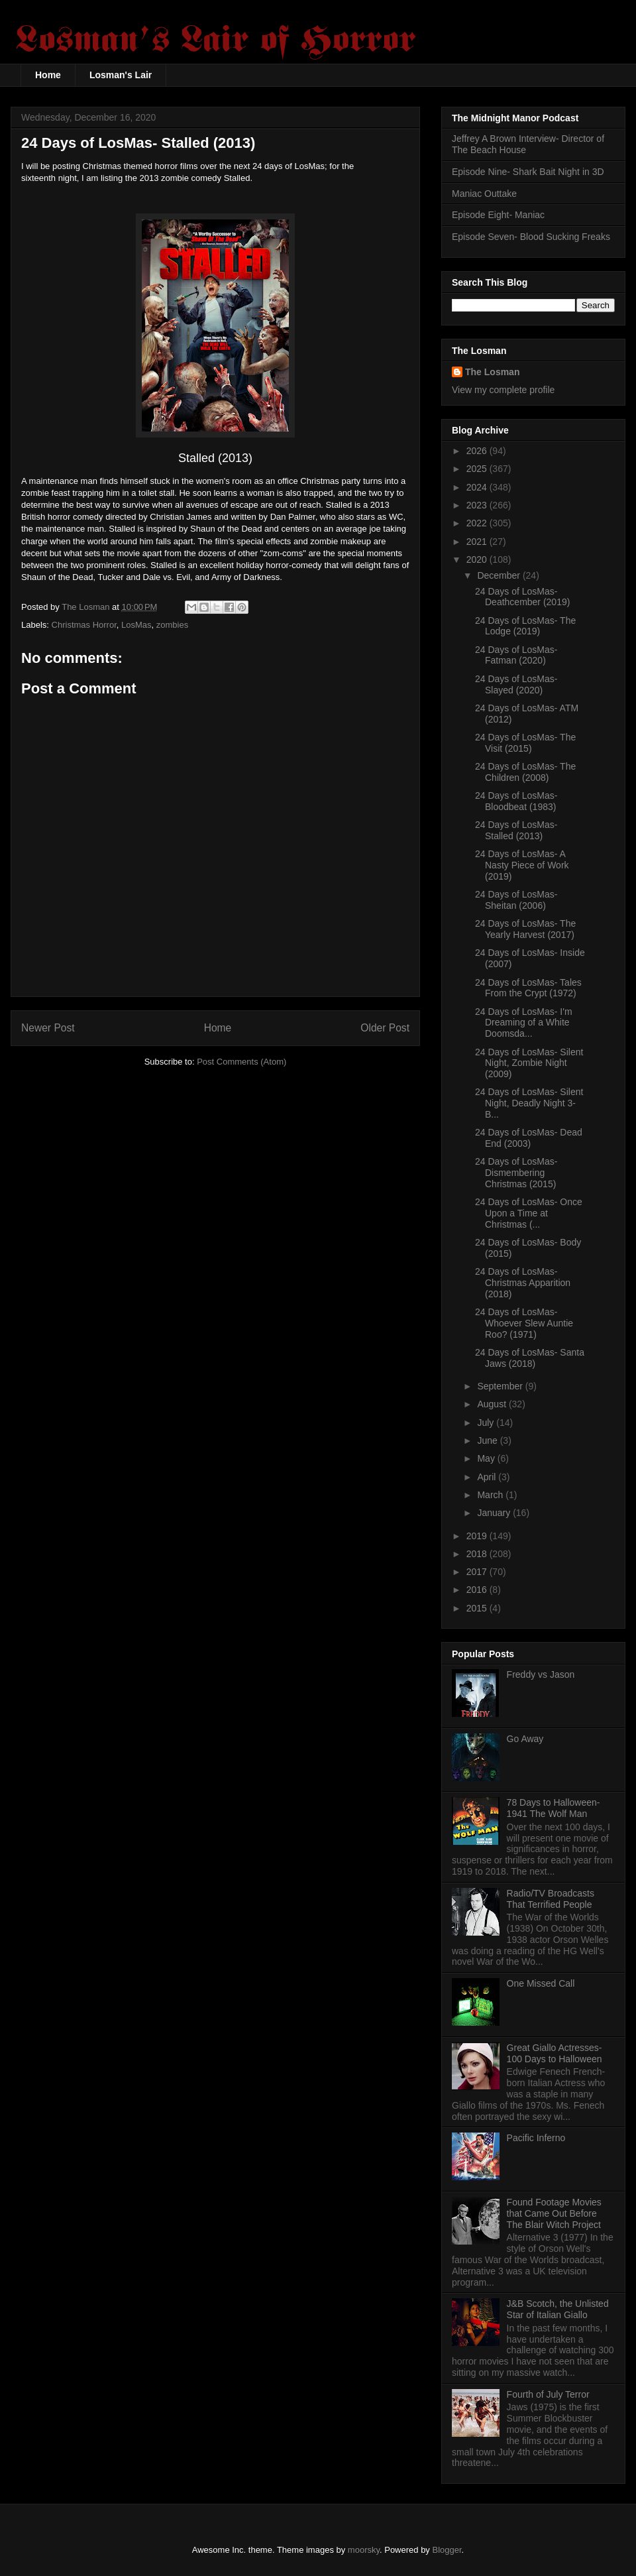 This screenshot has height=2576, width=636. Describe the element at coordinates (529, 1358) in the screenshot. I see `24 Days of LosMas- Santa Jaws (2018)` at that location.